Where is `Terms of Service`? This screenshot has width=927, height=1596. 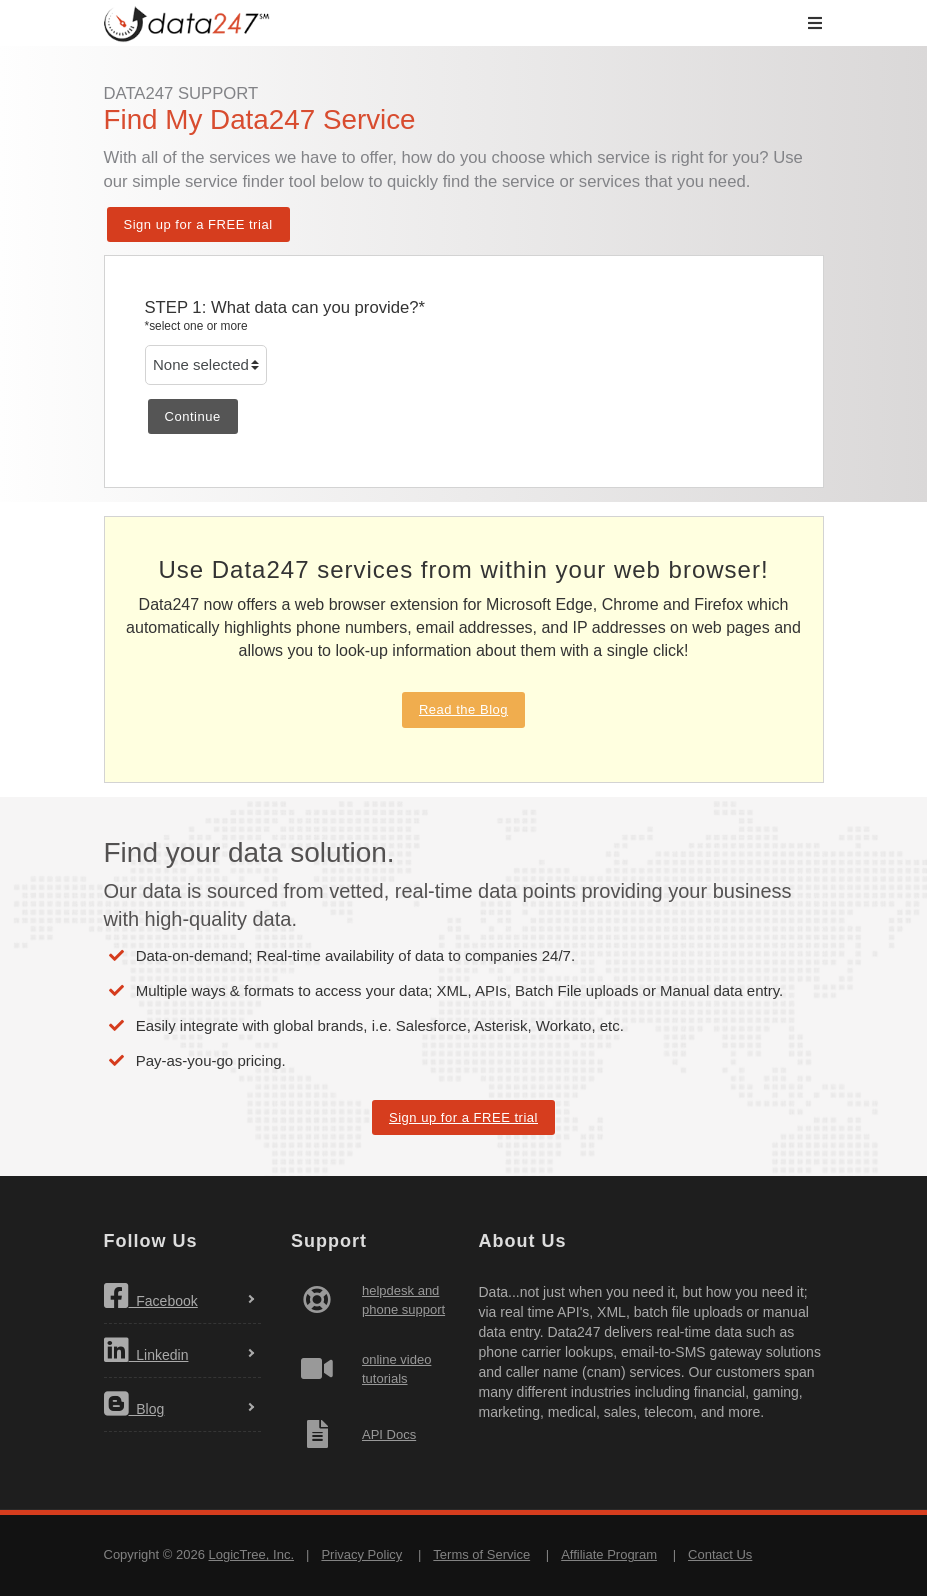
Terms of Service is located at coordinates (481, 1554).